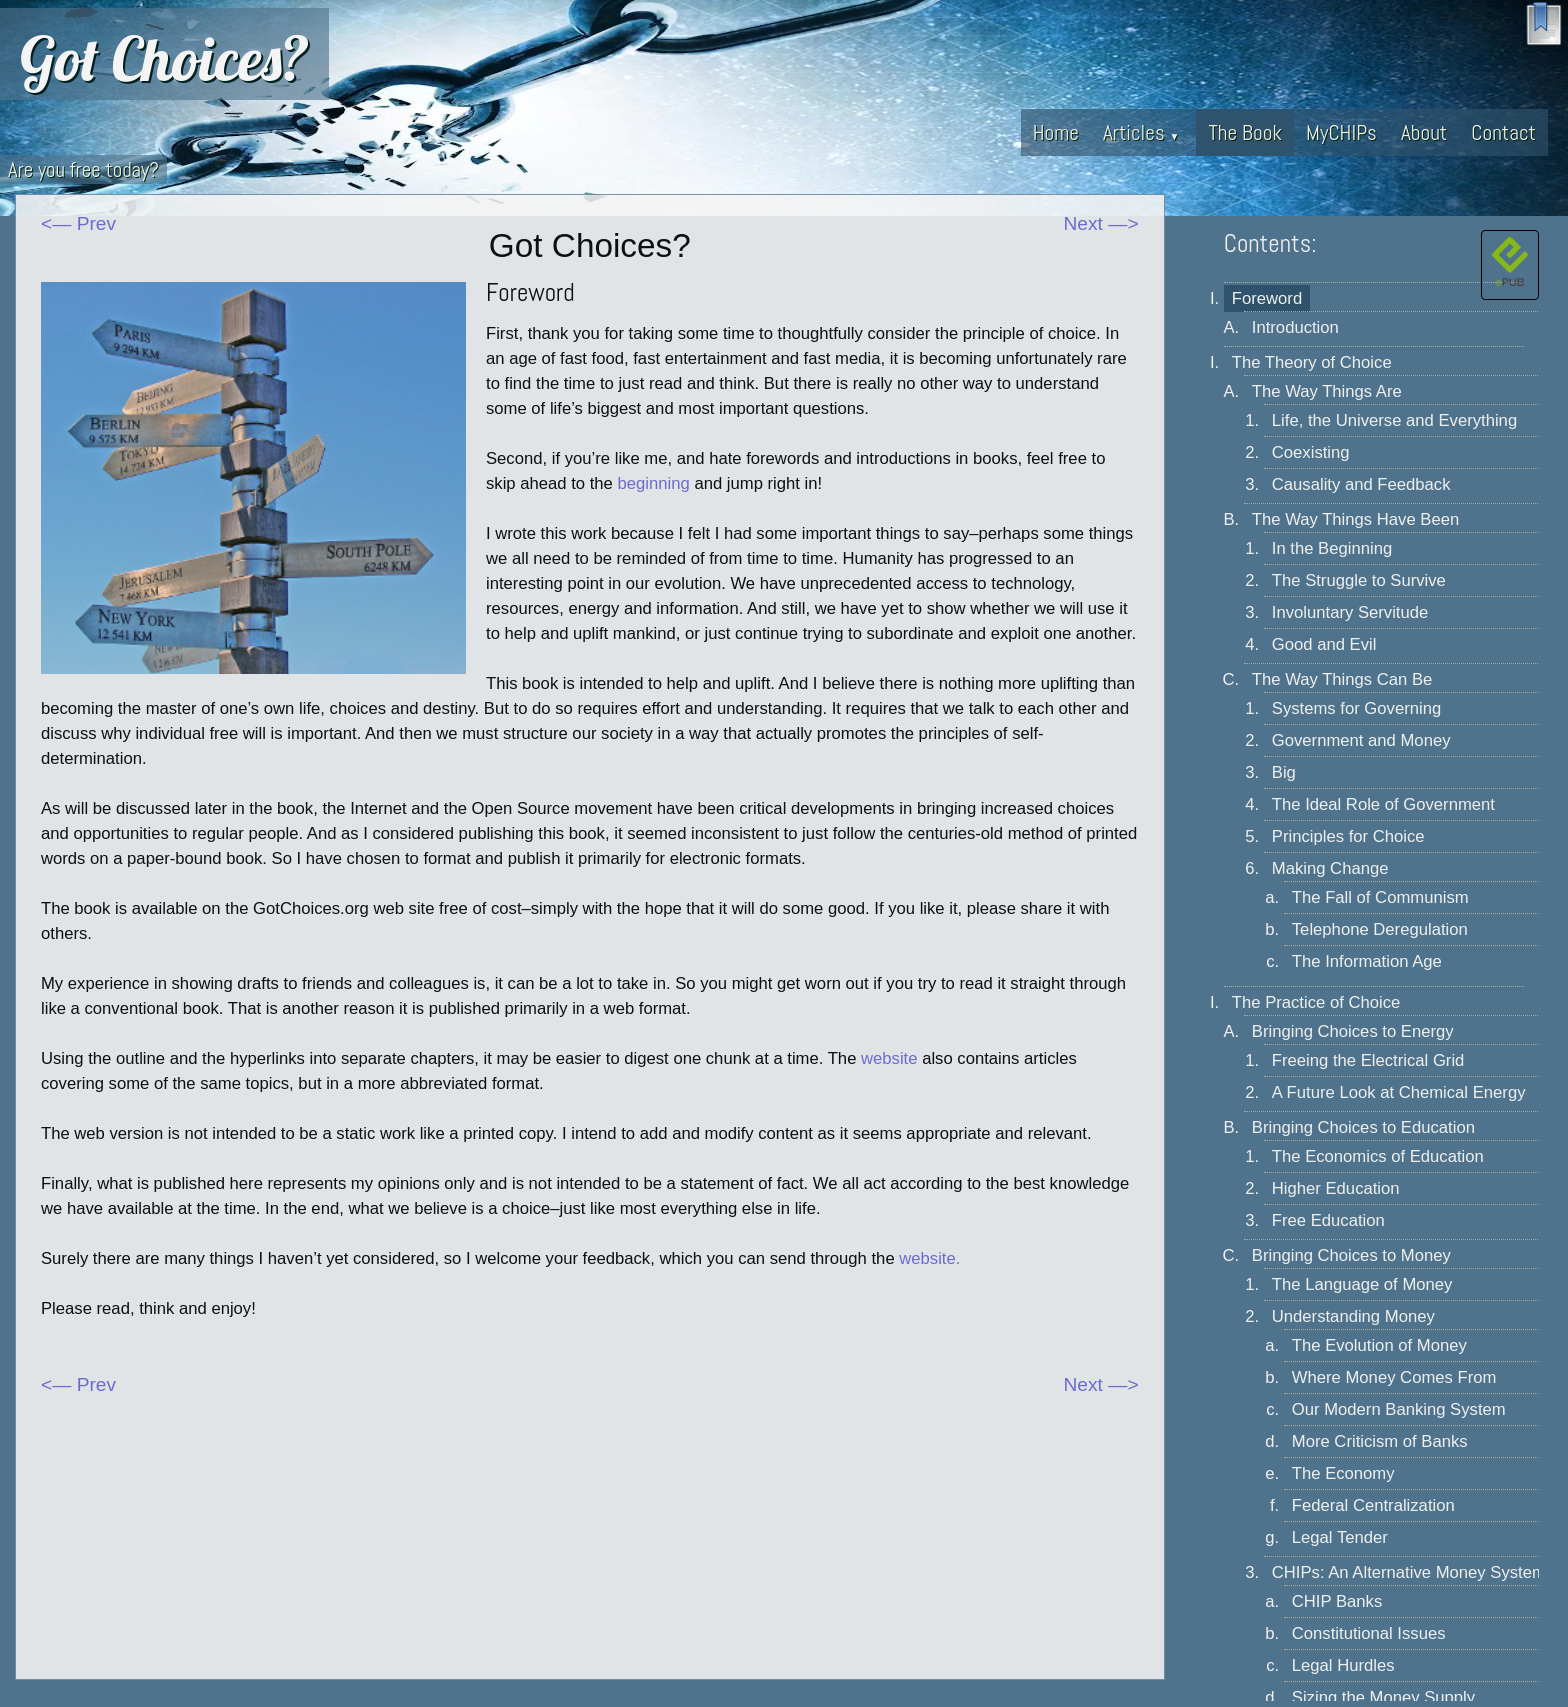 The image size is (1568, 1707). What do you see at coordinates (1367, 961) in the screenshot?
I see `The Information Age` at bounding box center [1367, 961].